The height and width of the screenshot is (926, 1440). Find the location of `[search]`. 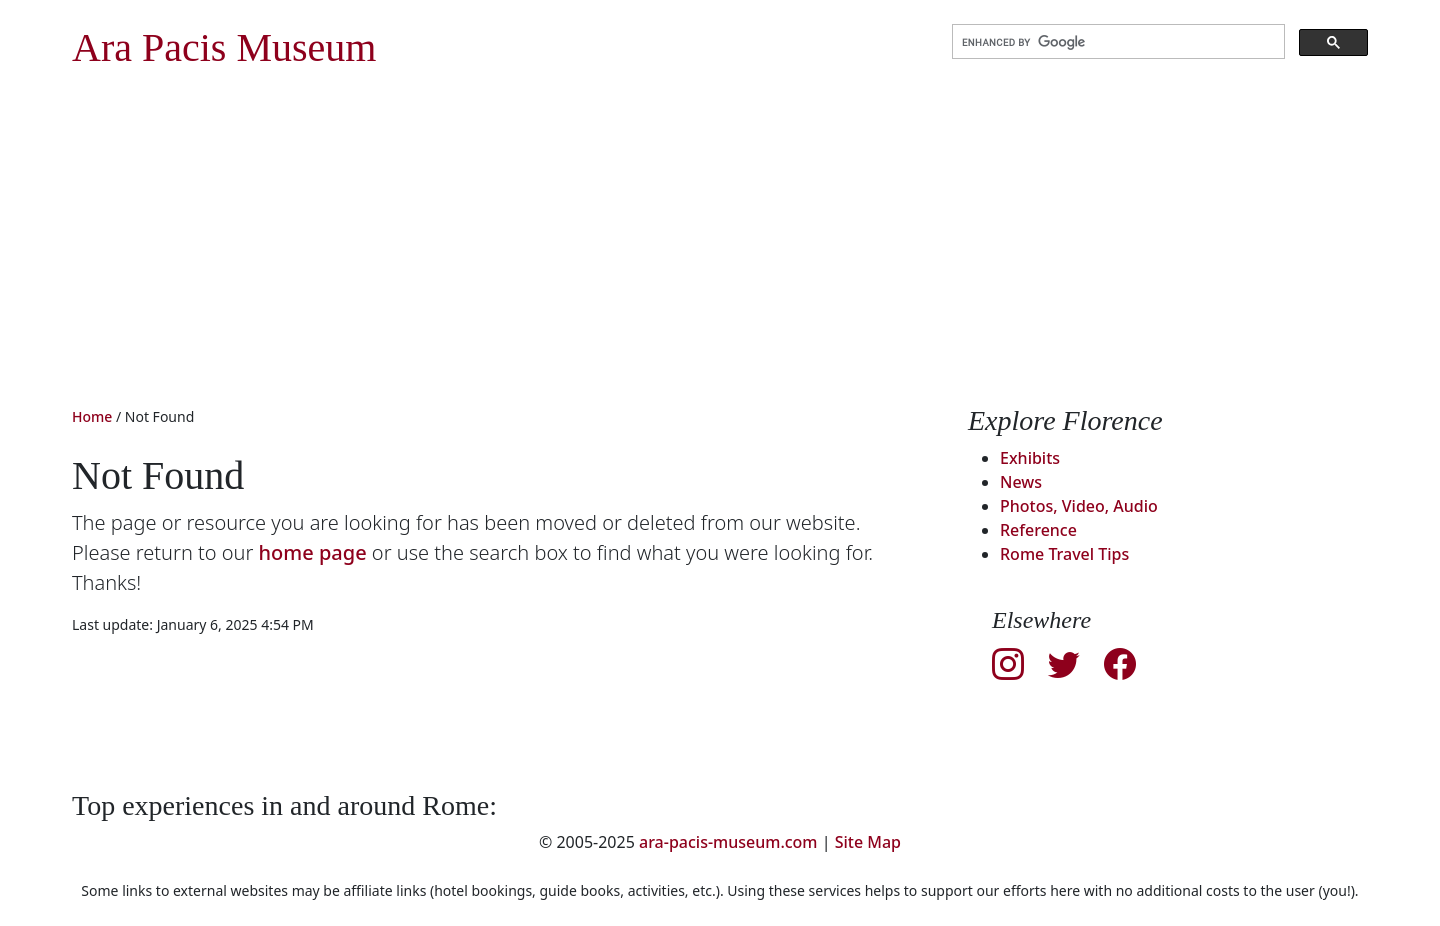

[search] is located at coordinates (1116, 42).